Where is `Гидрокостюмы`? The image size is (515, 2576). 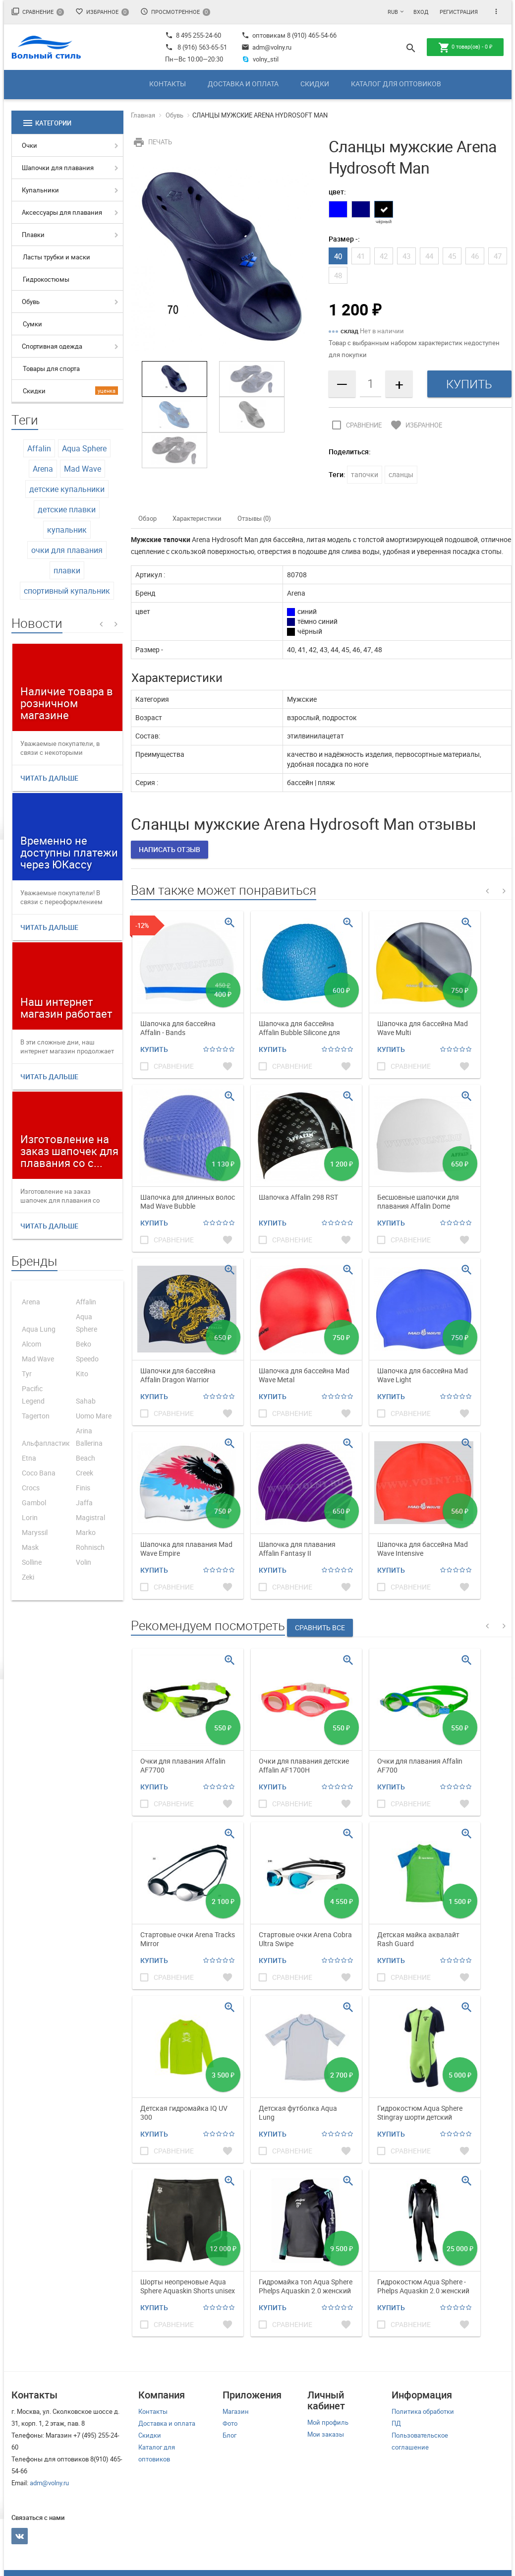
Гидрокостюмы is located at coordinates (46, 279).